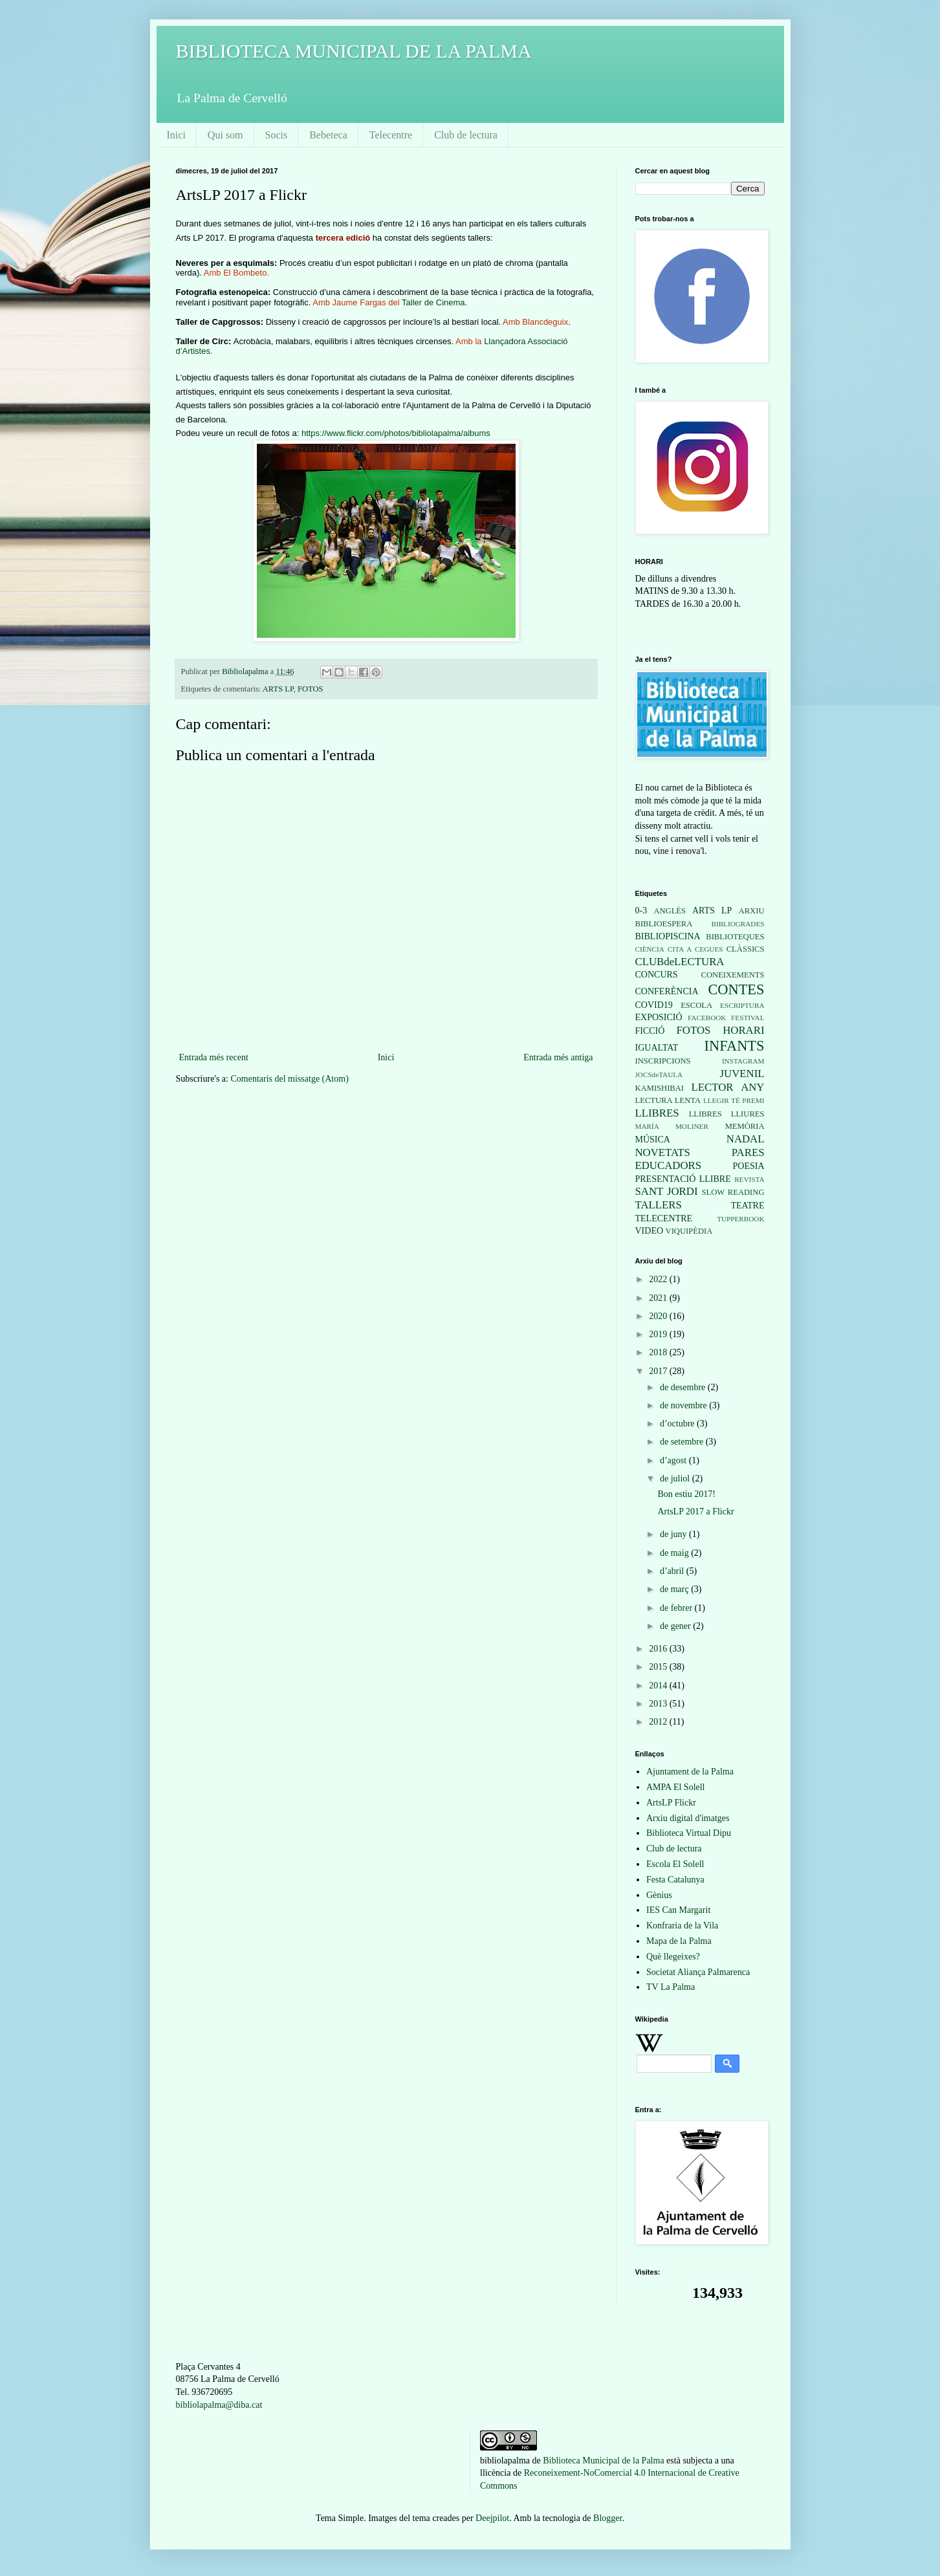  Describe the element at coordinates (225, 134) in the screenshot. I see `Qui som` at that location.